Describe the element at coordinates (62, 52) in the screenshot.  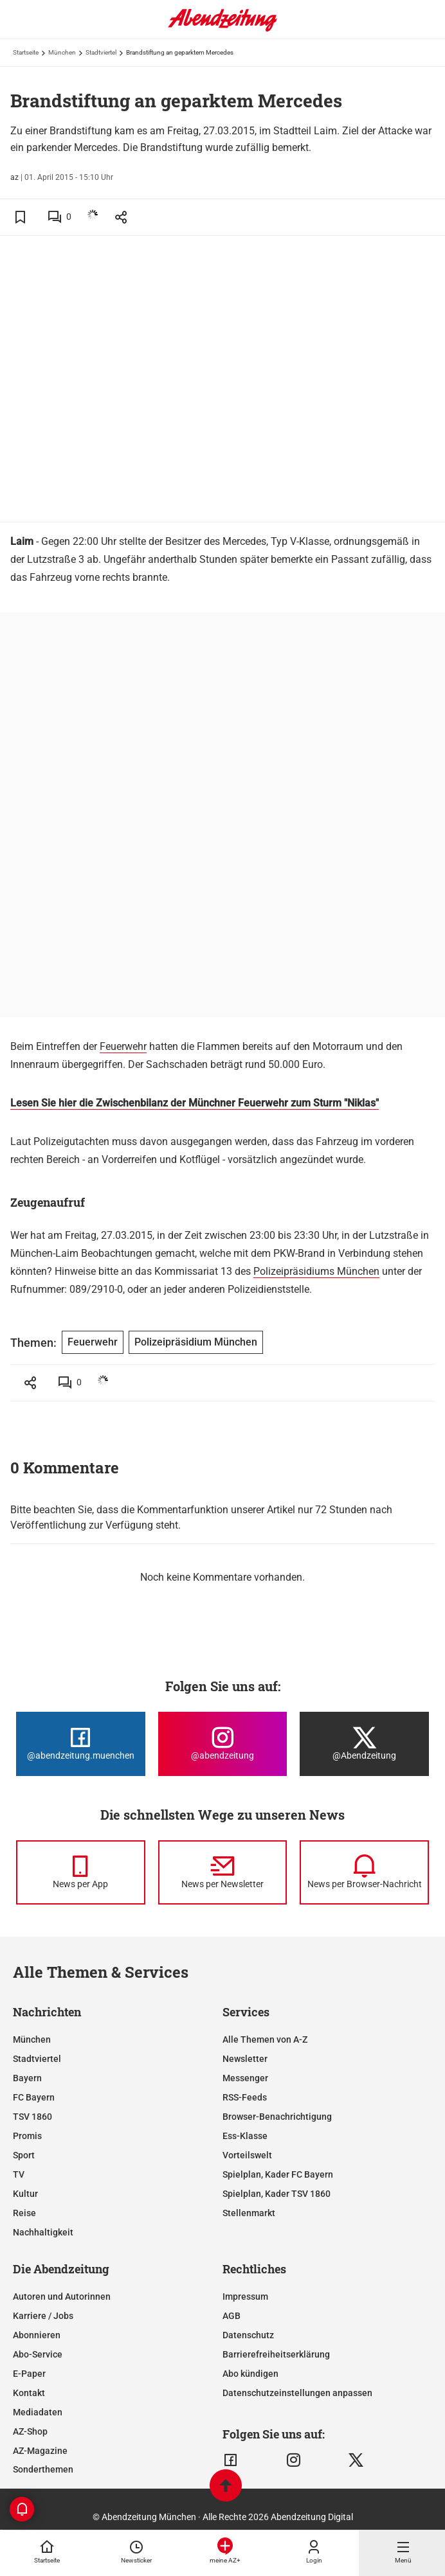
I see `München` at that location.